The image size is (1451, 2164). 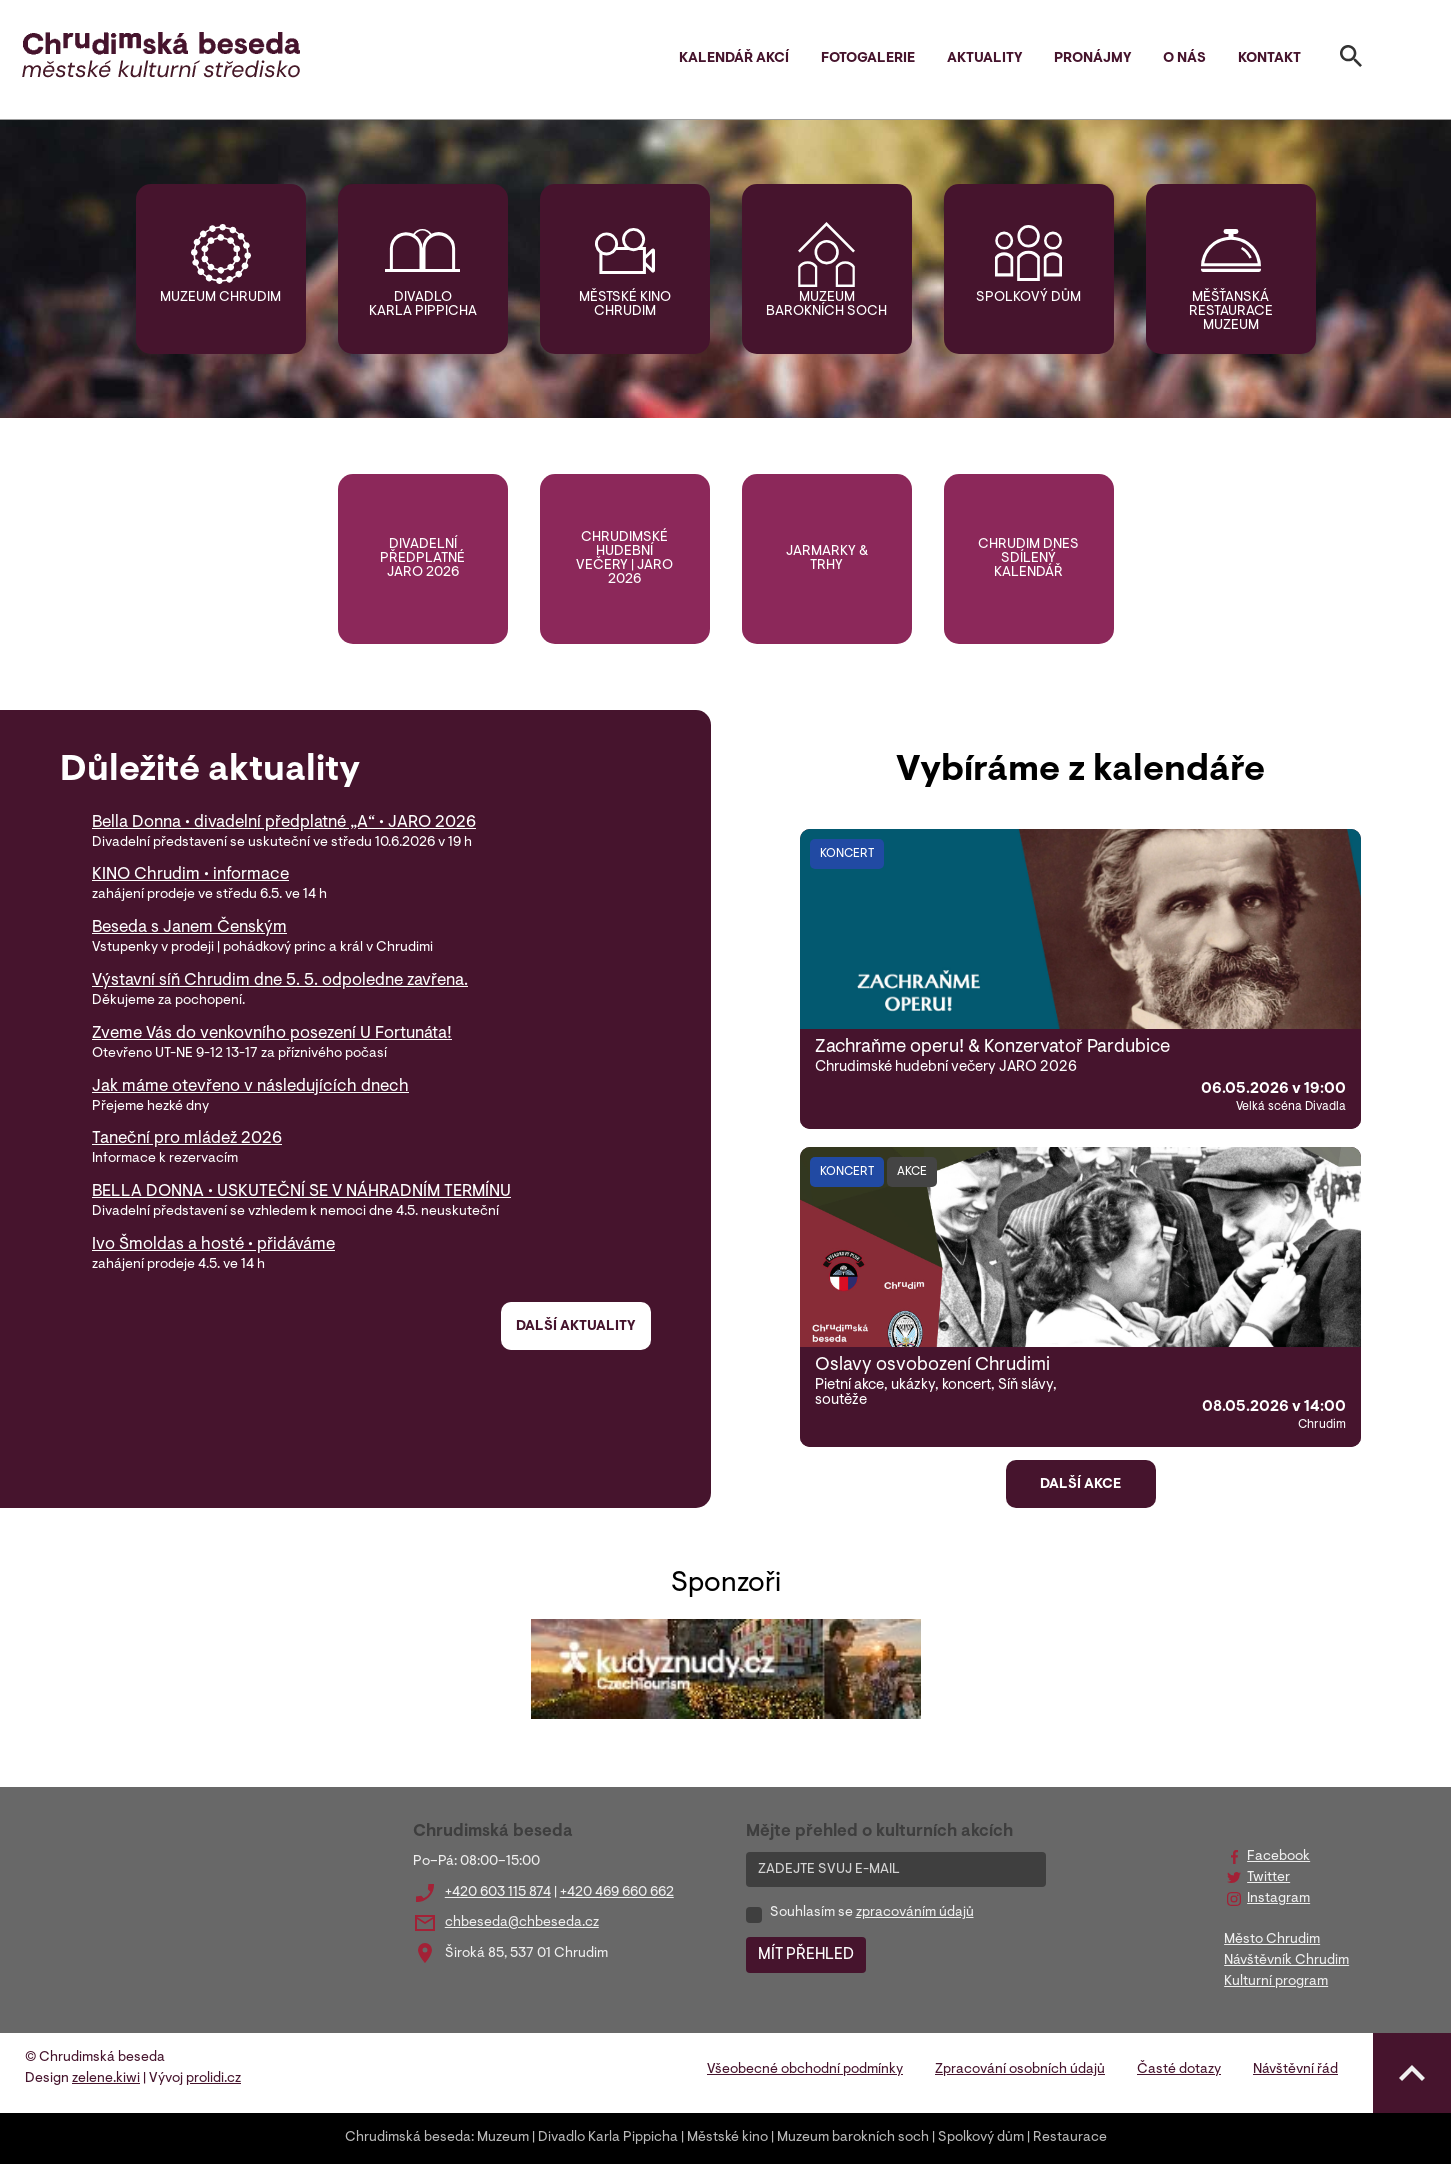 I want to click on Taneční pro mládež 2026, so click(x=187, y=1139).